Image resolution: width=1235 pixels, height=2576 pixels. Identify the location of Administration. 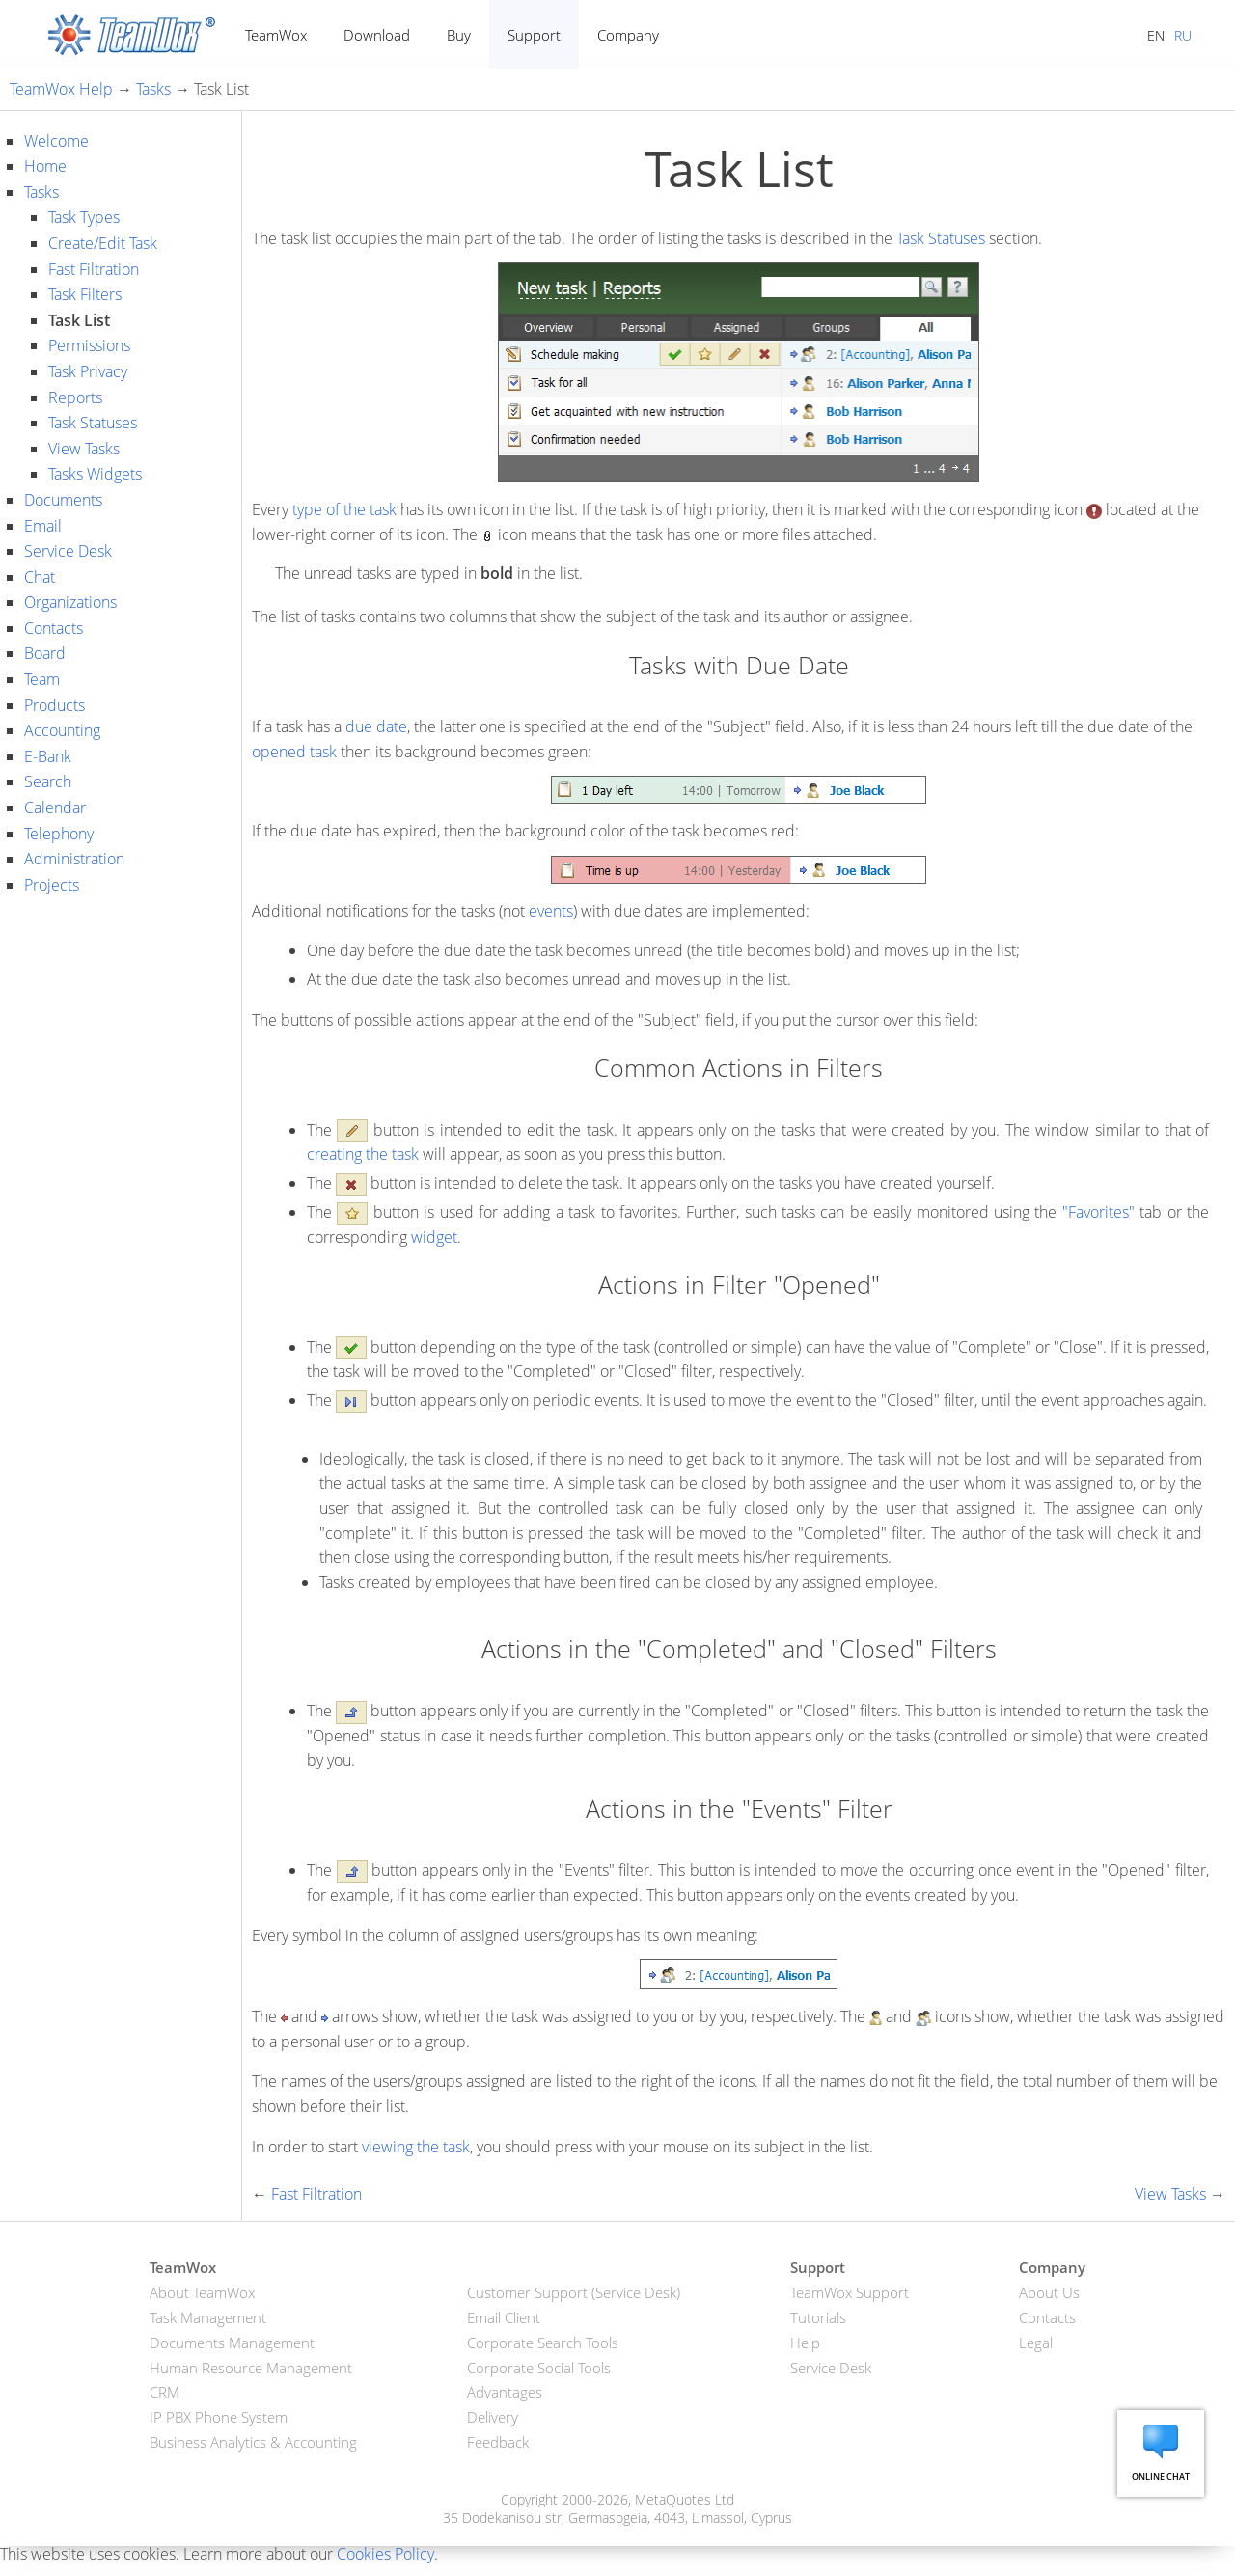
(74, 858).